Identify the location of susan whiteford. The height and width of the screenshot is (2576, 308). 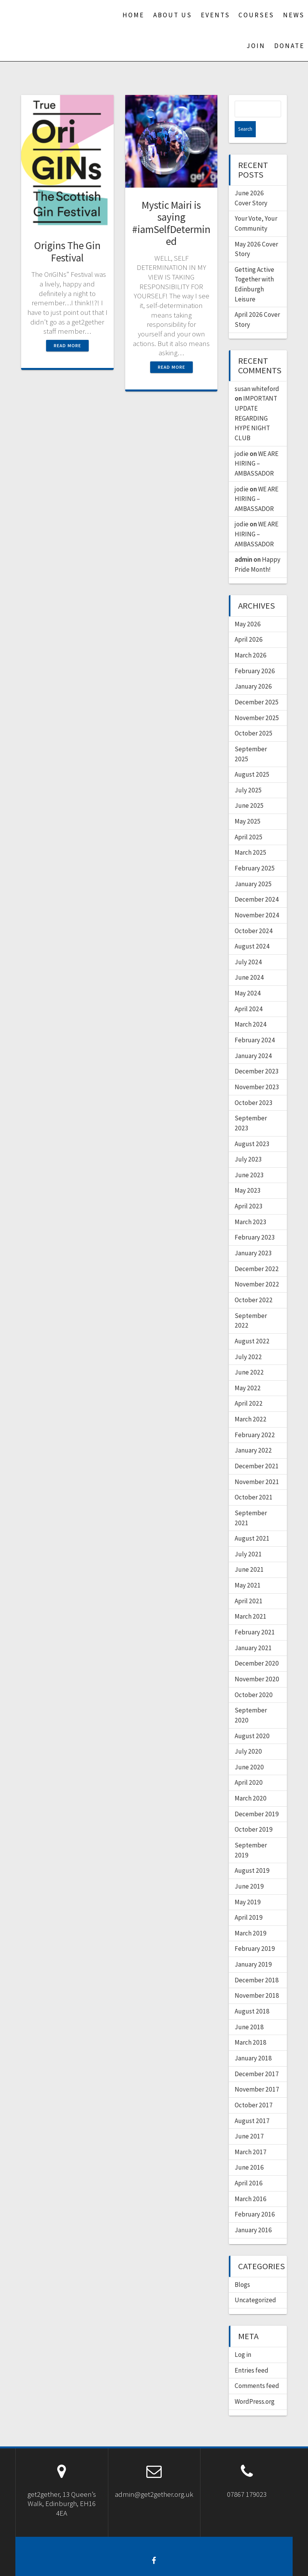
(257, 372).